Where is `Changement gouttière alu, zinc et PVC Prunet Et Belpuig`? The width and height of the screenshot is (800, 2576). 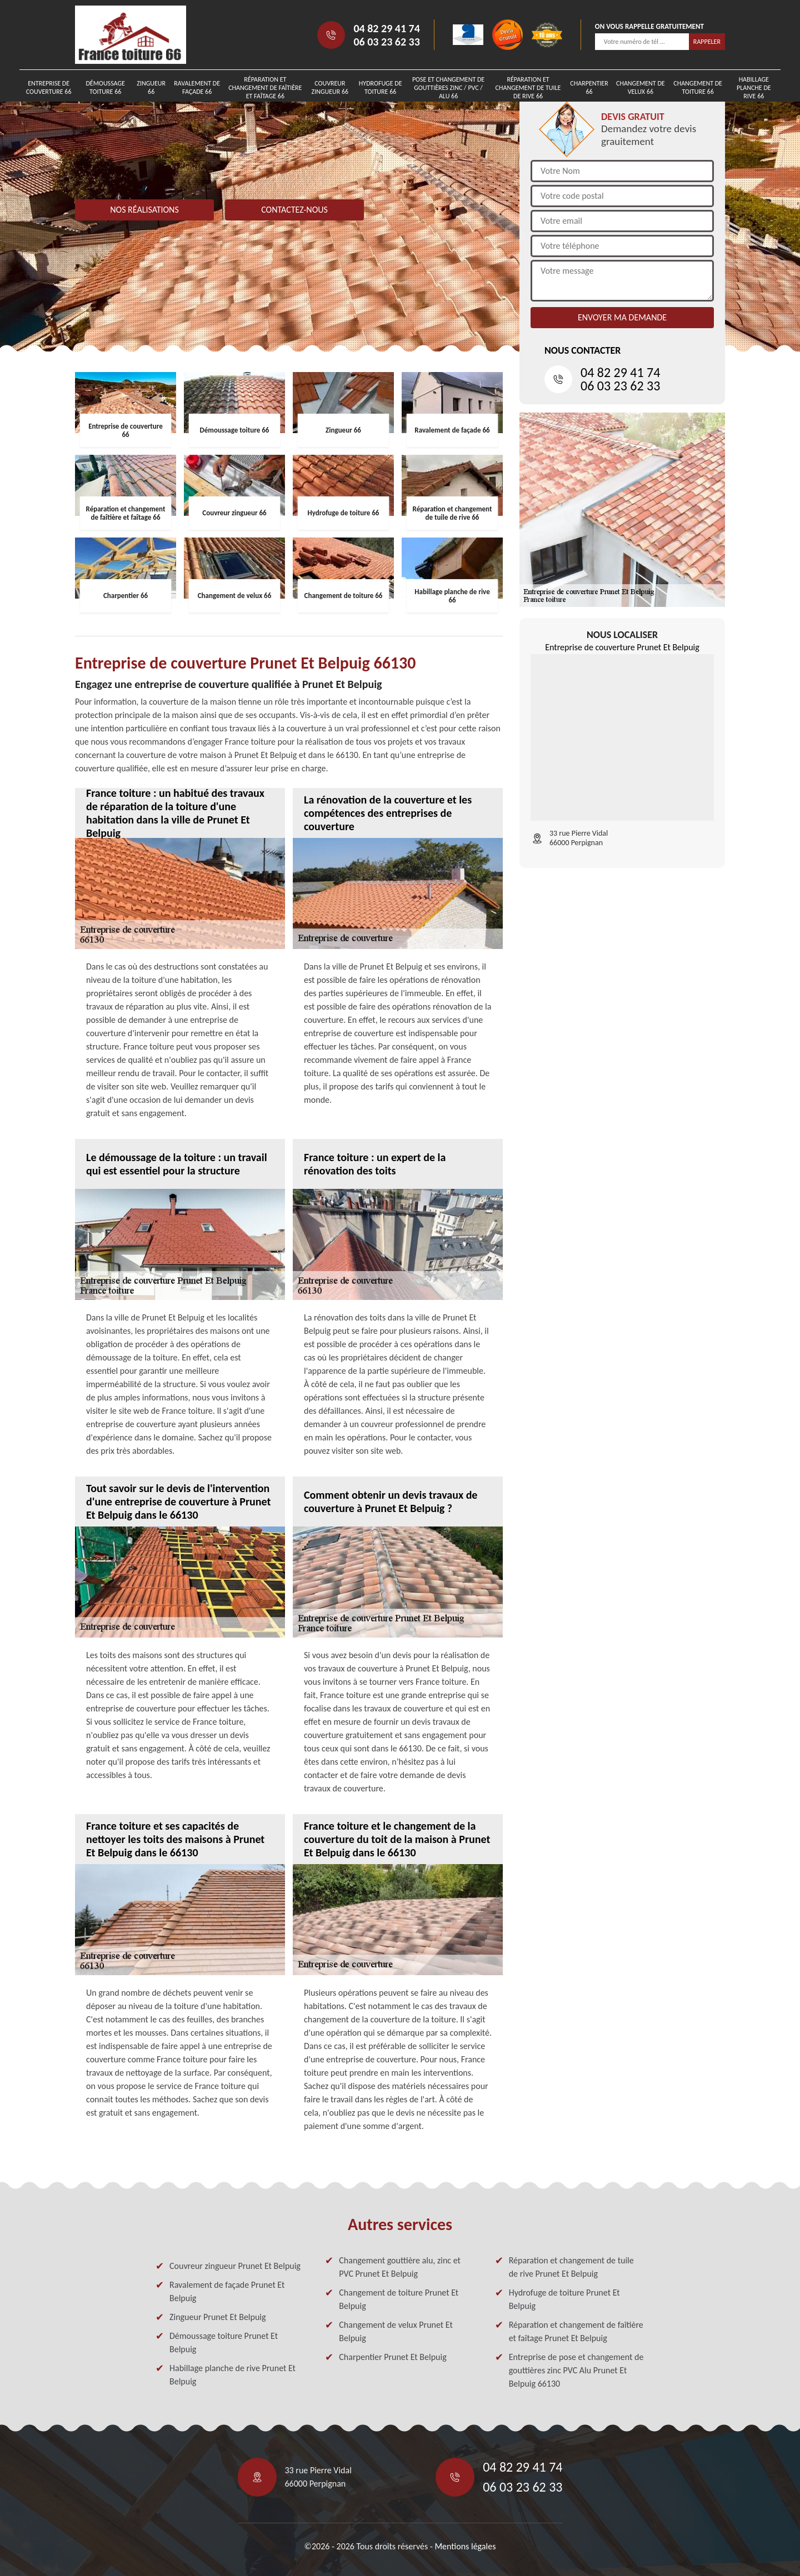 Changement gouttière alu, zinc et PVC Prunet Et Belpuig is located at coordinates (400, 2267).